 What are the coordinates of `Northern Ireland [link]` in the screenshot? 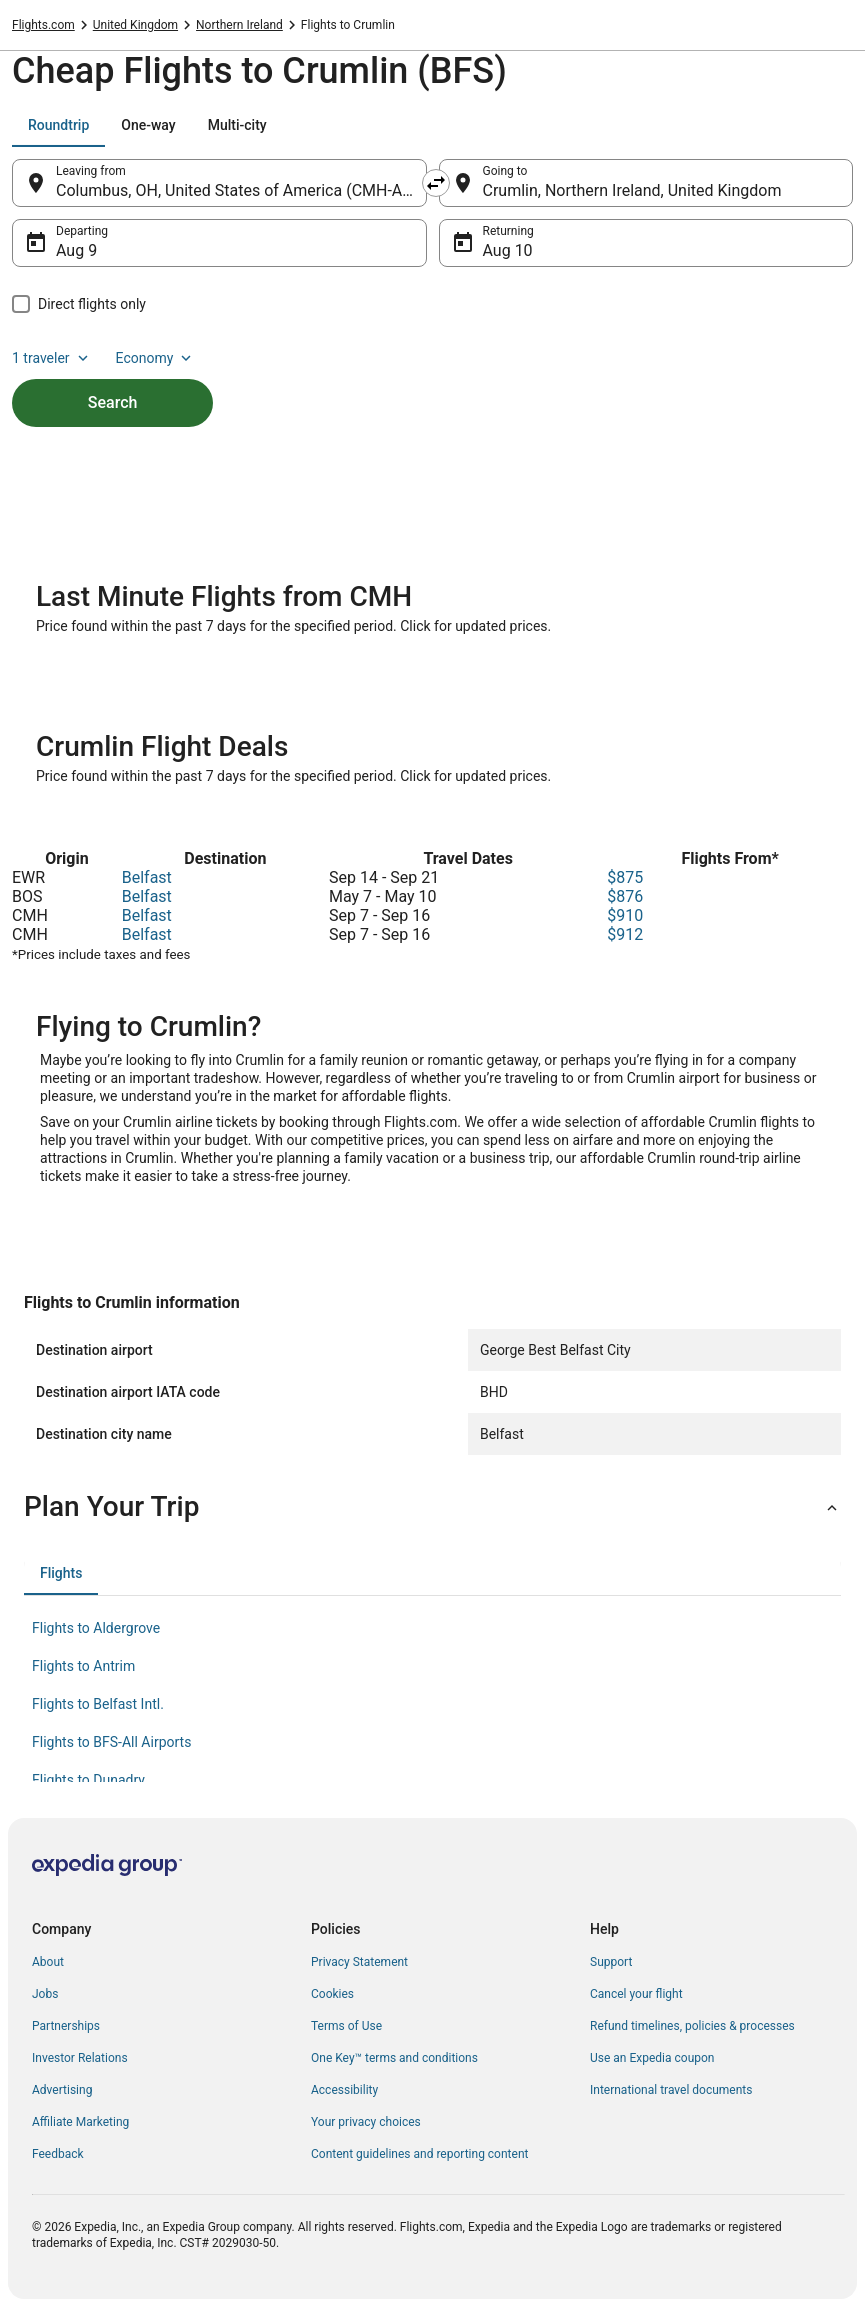 It's located at (239, 25).